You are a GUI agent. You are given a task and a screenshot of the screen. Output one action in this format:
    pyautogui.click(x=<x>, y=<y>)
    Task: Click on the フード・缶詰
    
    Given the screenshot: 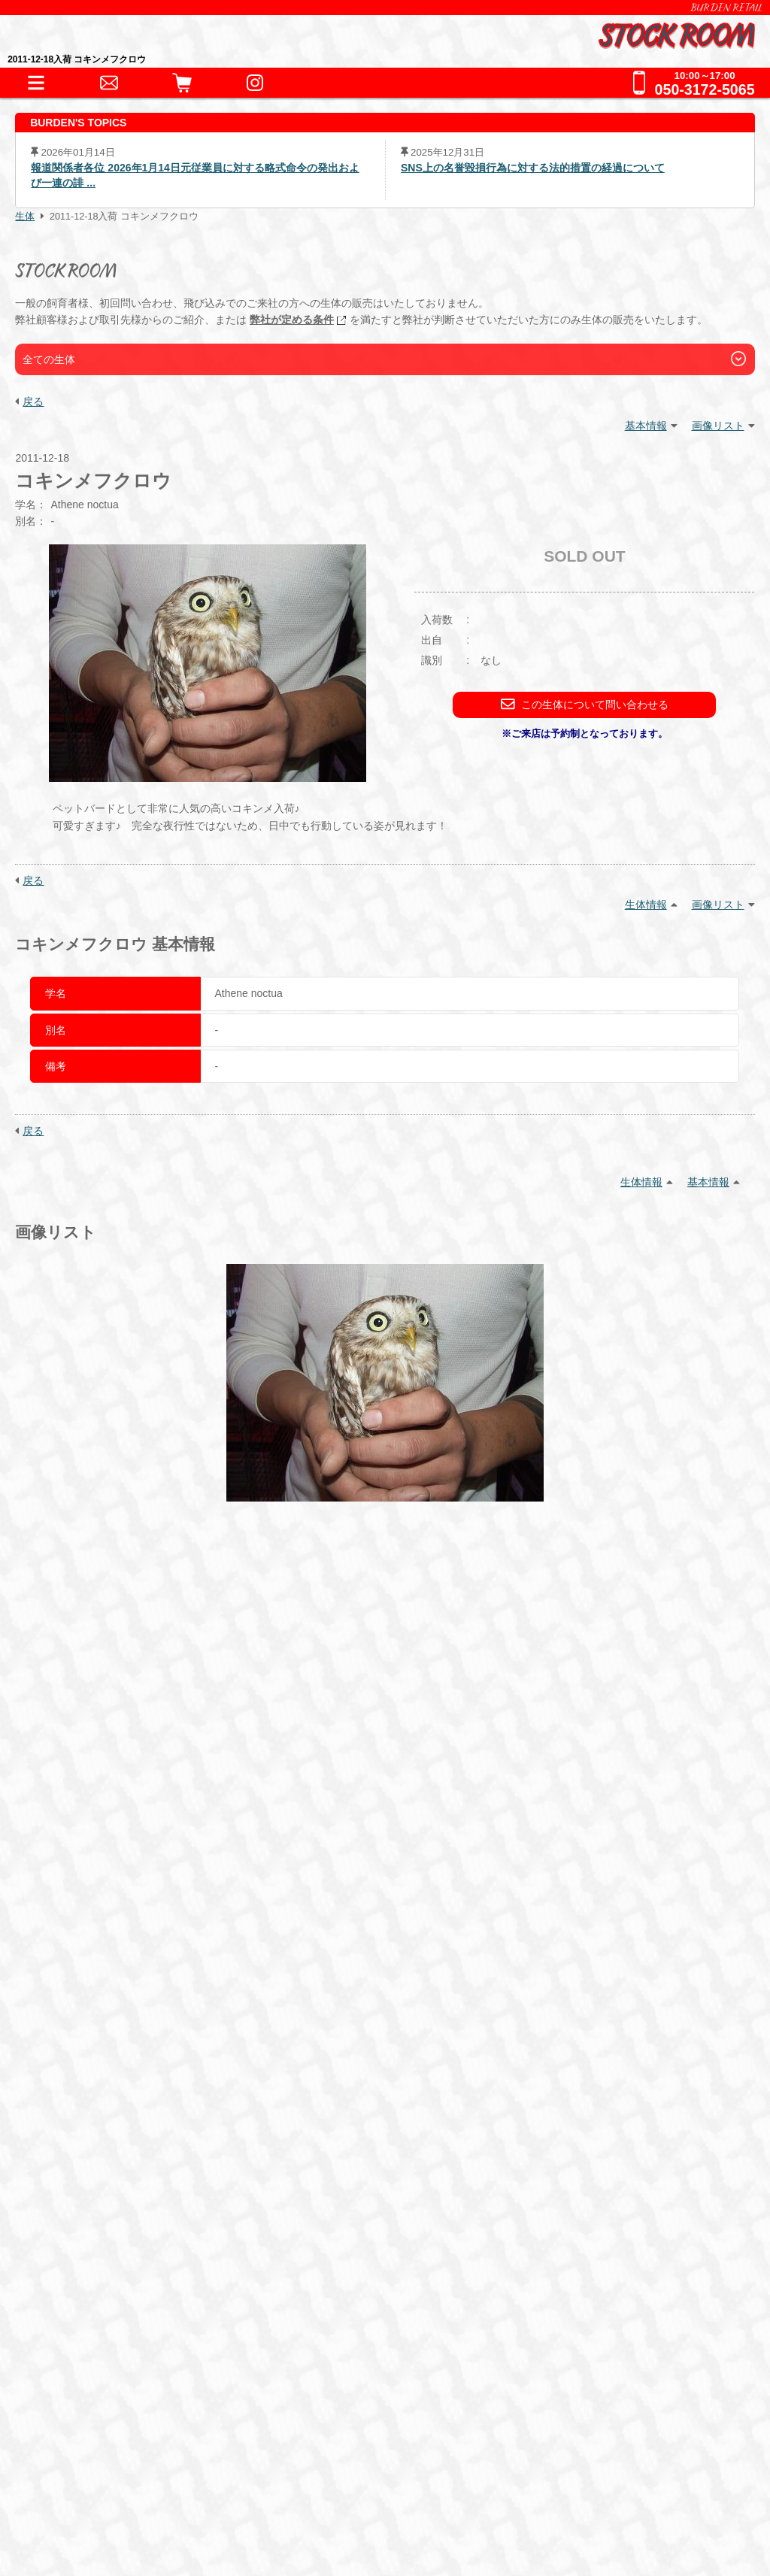 What is the action you would take?
    pyautogui.click(x=108, y=2114)
    